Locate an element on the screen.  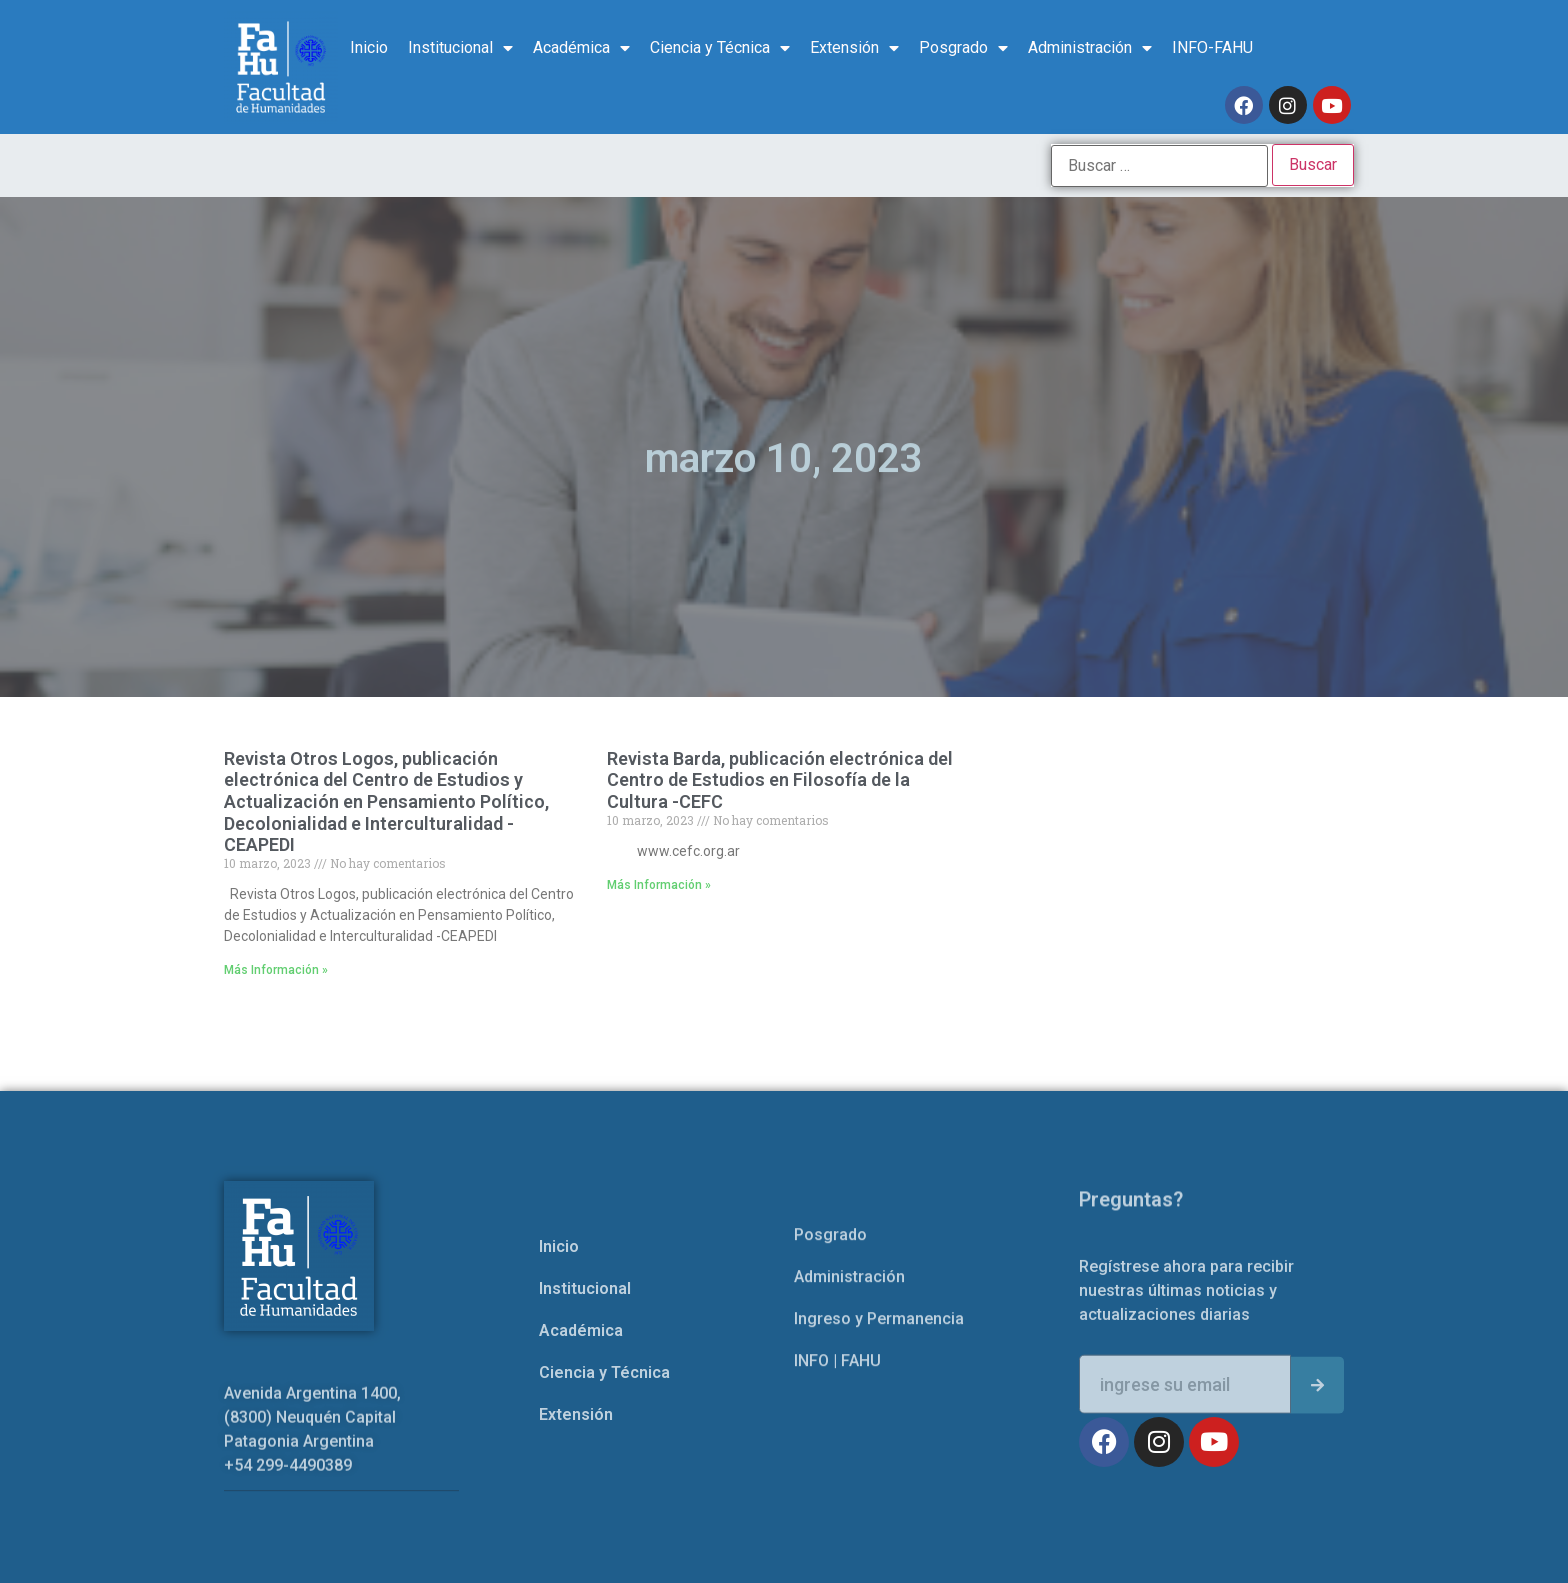
Académica is located at coordinates (581, 48).